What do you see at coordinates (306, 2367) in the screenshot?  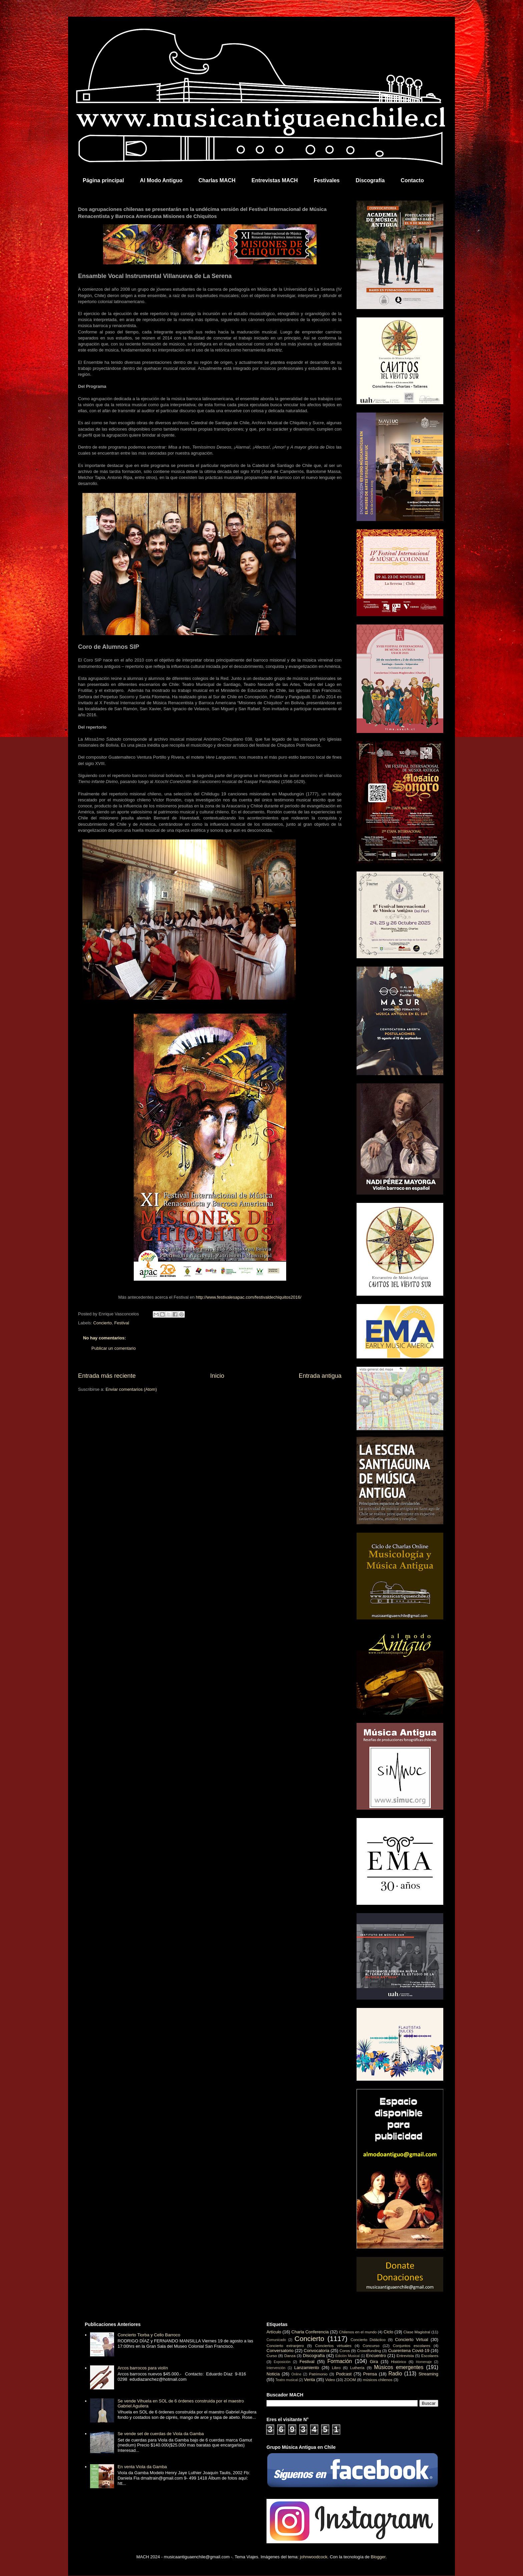 I see `Lanzamiento` at bounding box center [306, 2367].